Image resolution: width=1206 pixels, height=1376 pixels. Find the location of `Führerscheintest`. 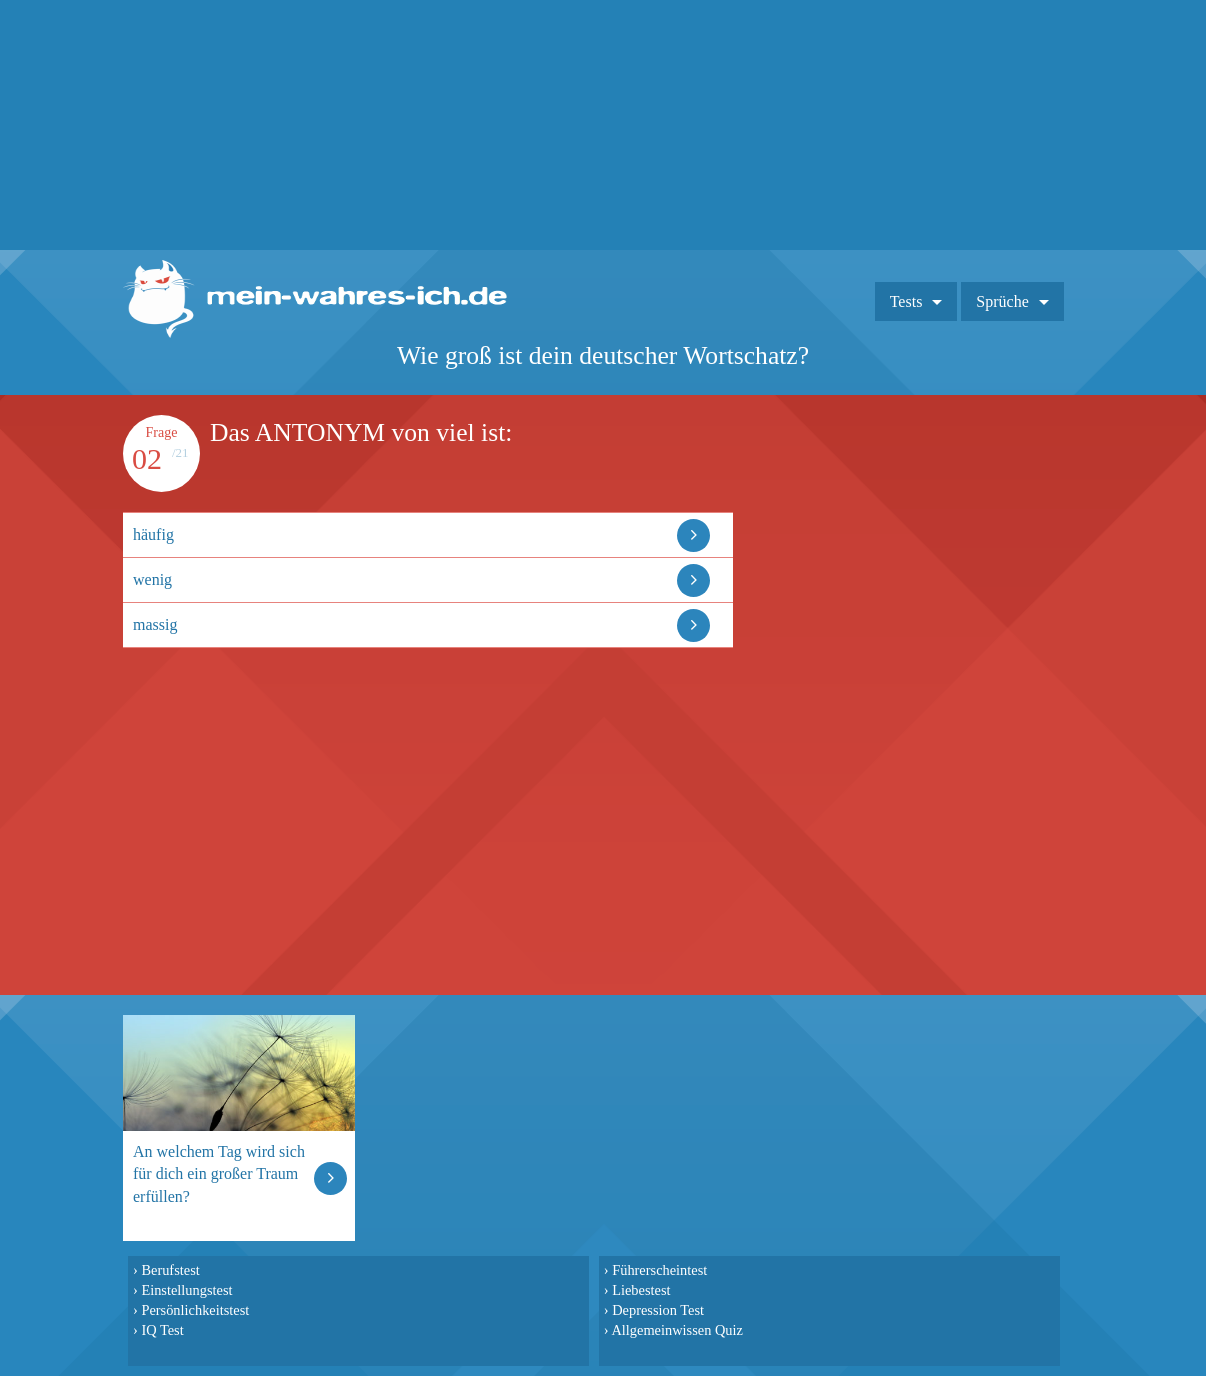

Führerscheintest is located at coordinates (659, 1270).